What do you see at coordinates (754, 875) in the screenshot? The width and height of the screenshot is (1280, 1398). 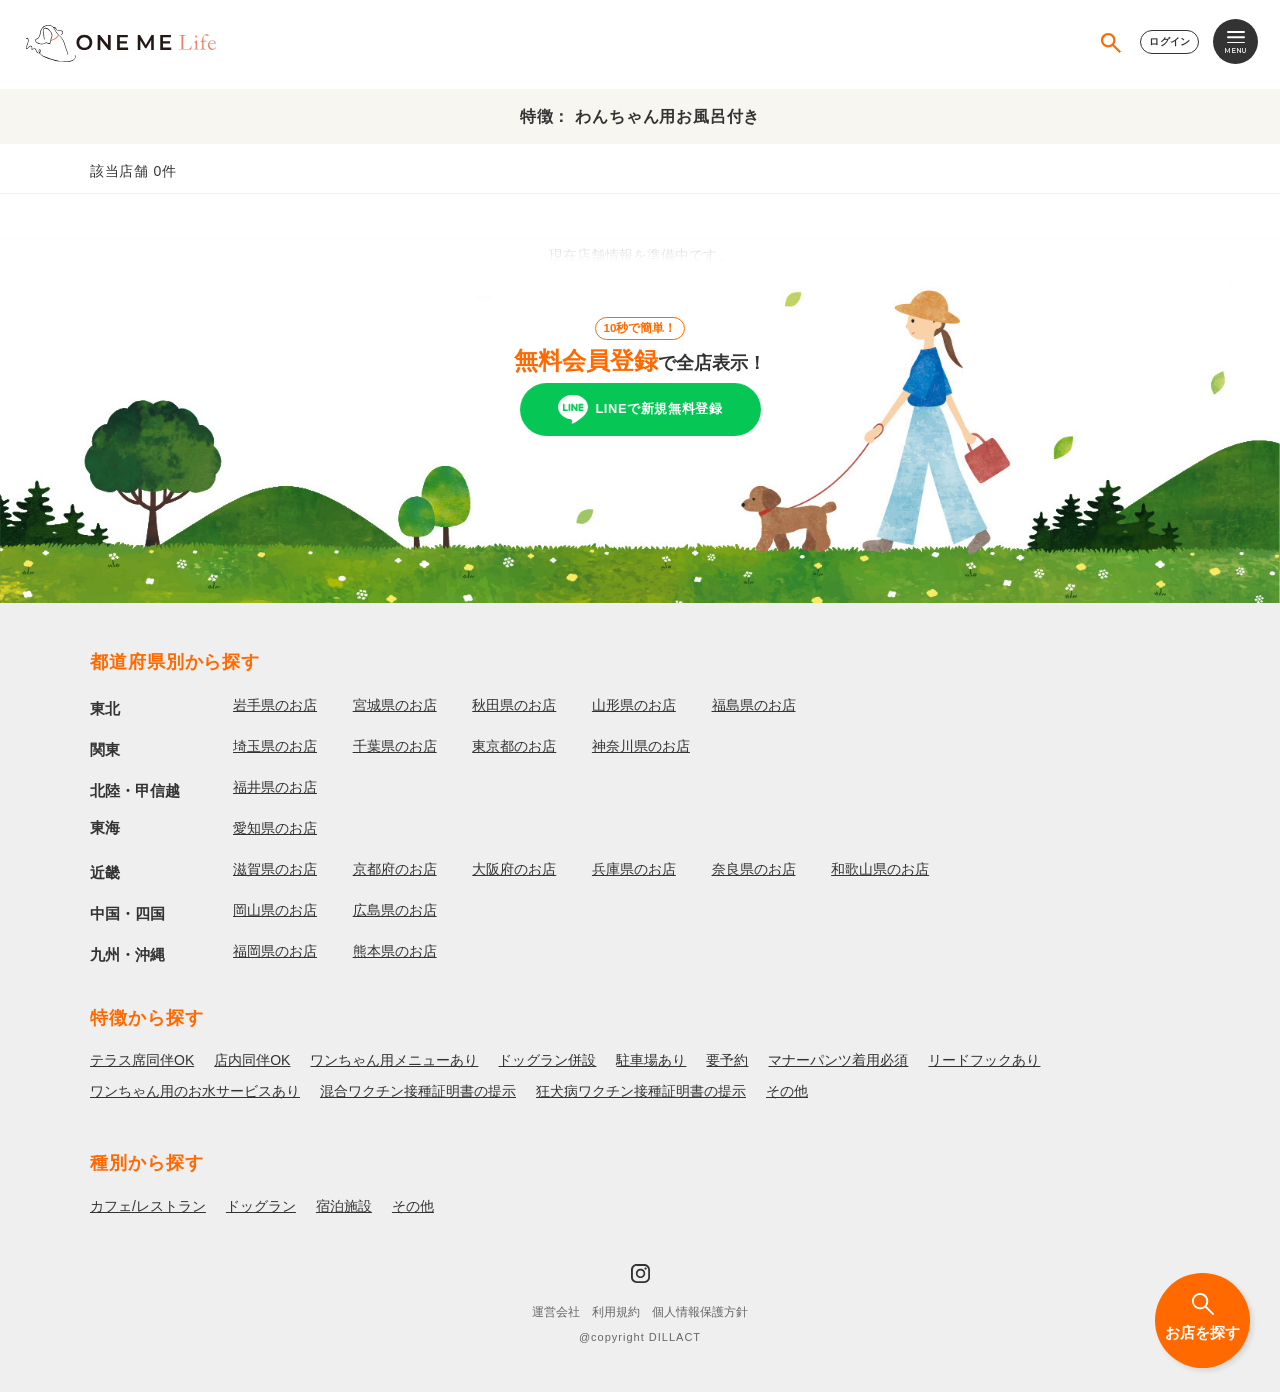 I see `奈良県のお店` at bounding box center [754, 875].